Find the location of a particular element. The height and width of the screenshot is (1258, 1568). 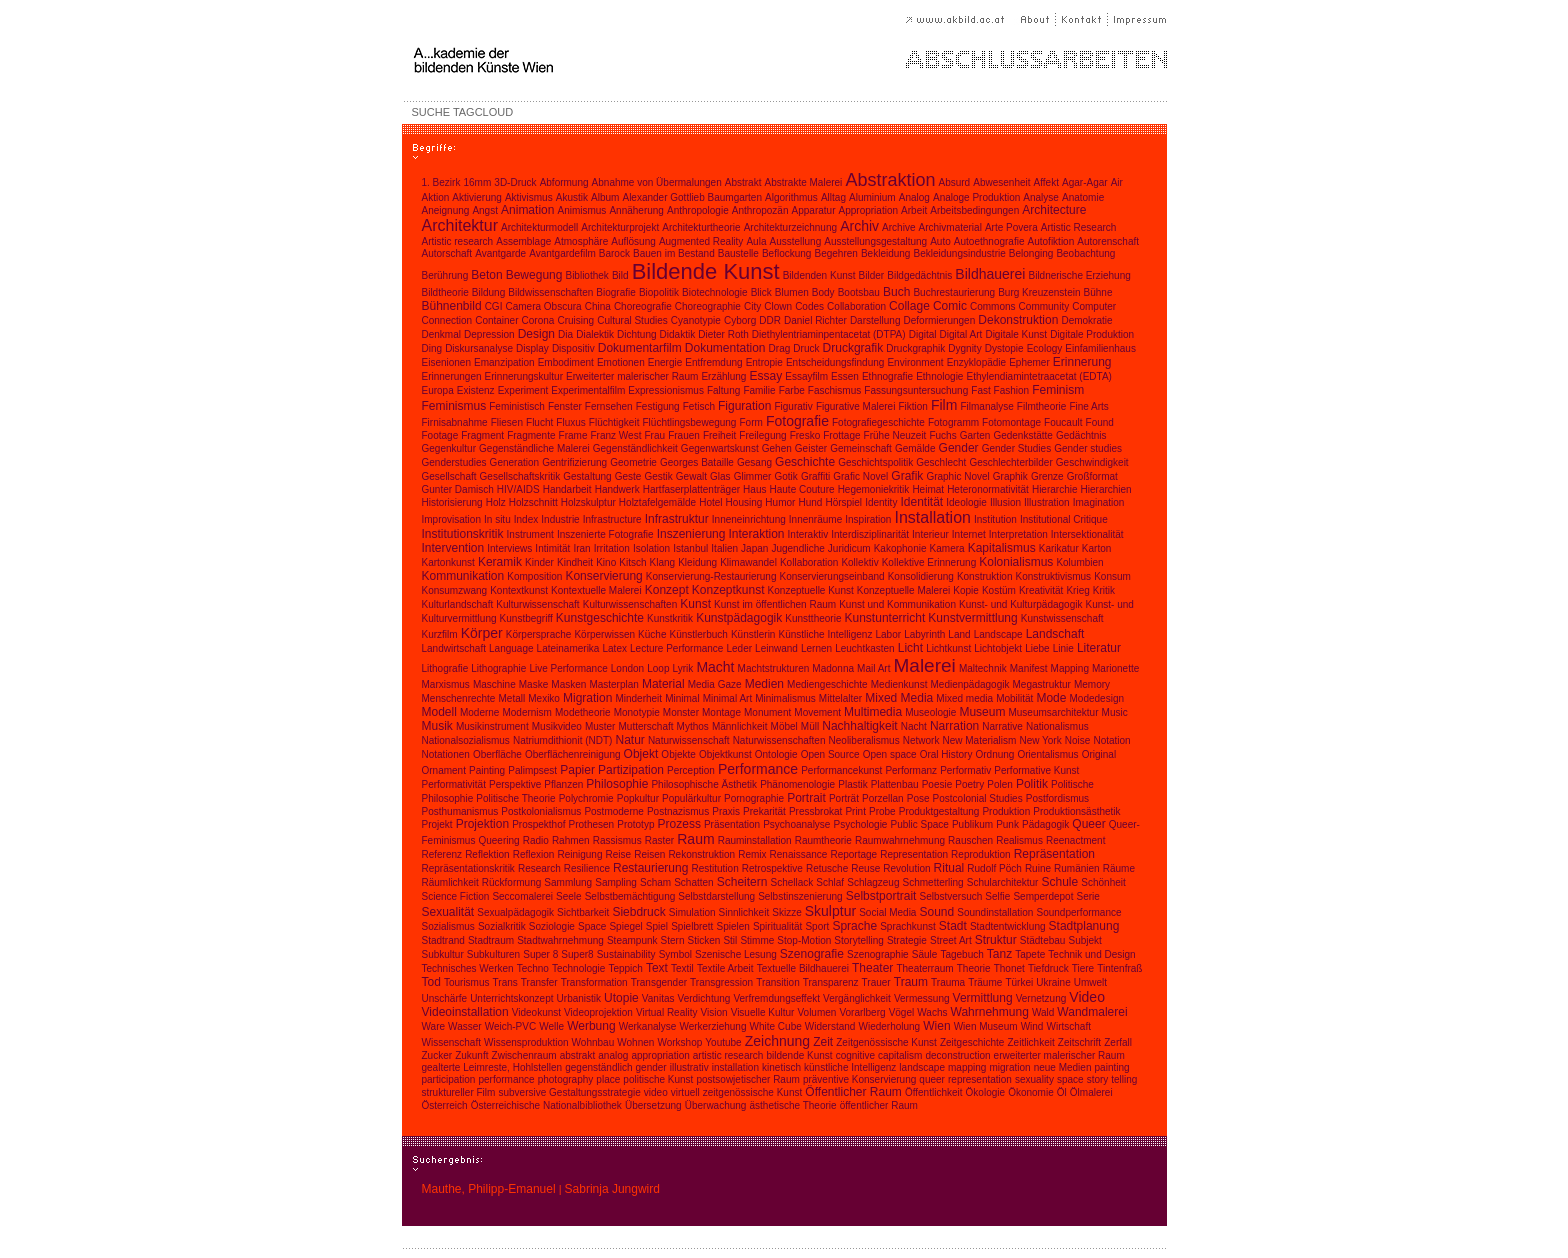

Maltechnik is located at coordinates (983, 668).